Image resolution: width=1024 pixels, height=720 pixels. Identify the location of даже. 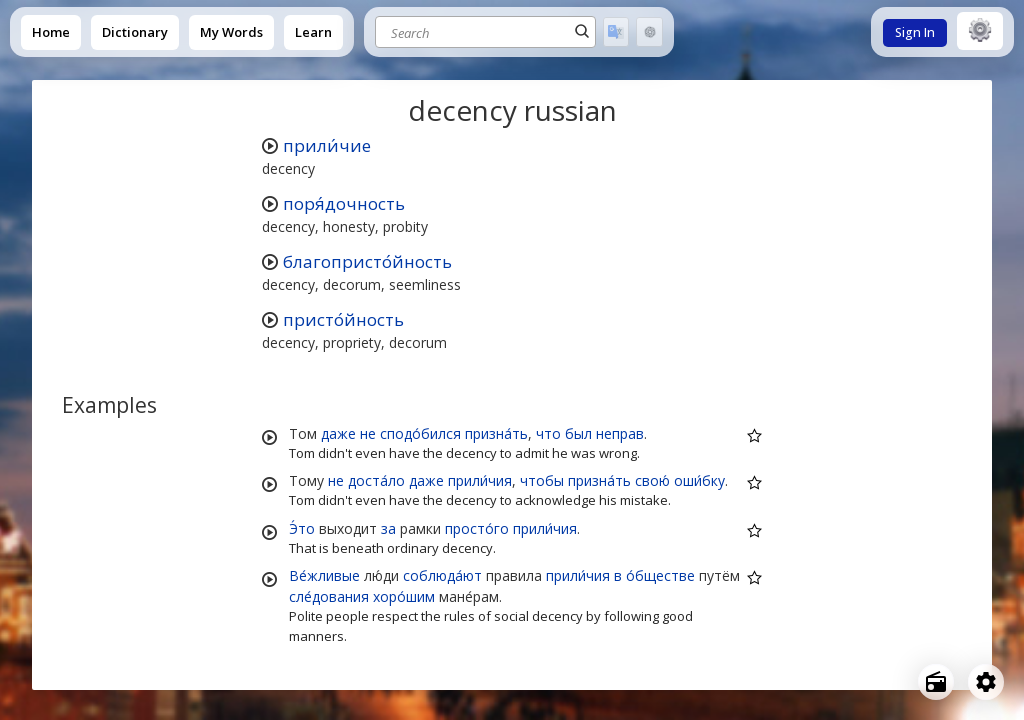
(338, 433).